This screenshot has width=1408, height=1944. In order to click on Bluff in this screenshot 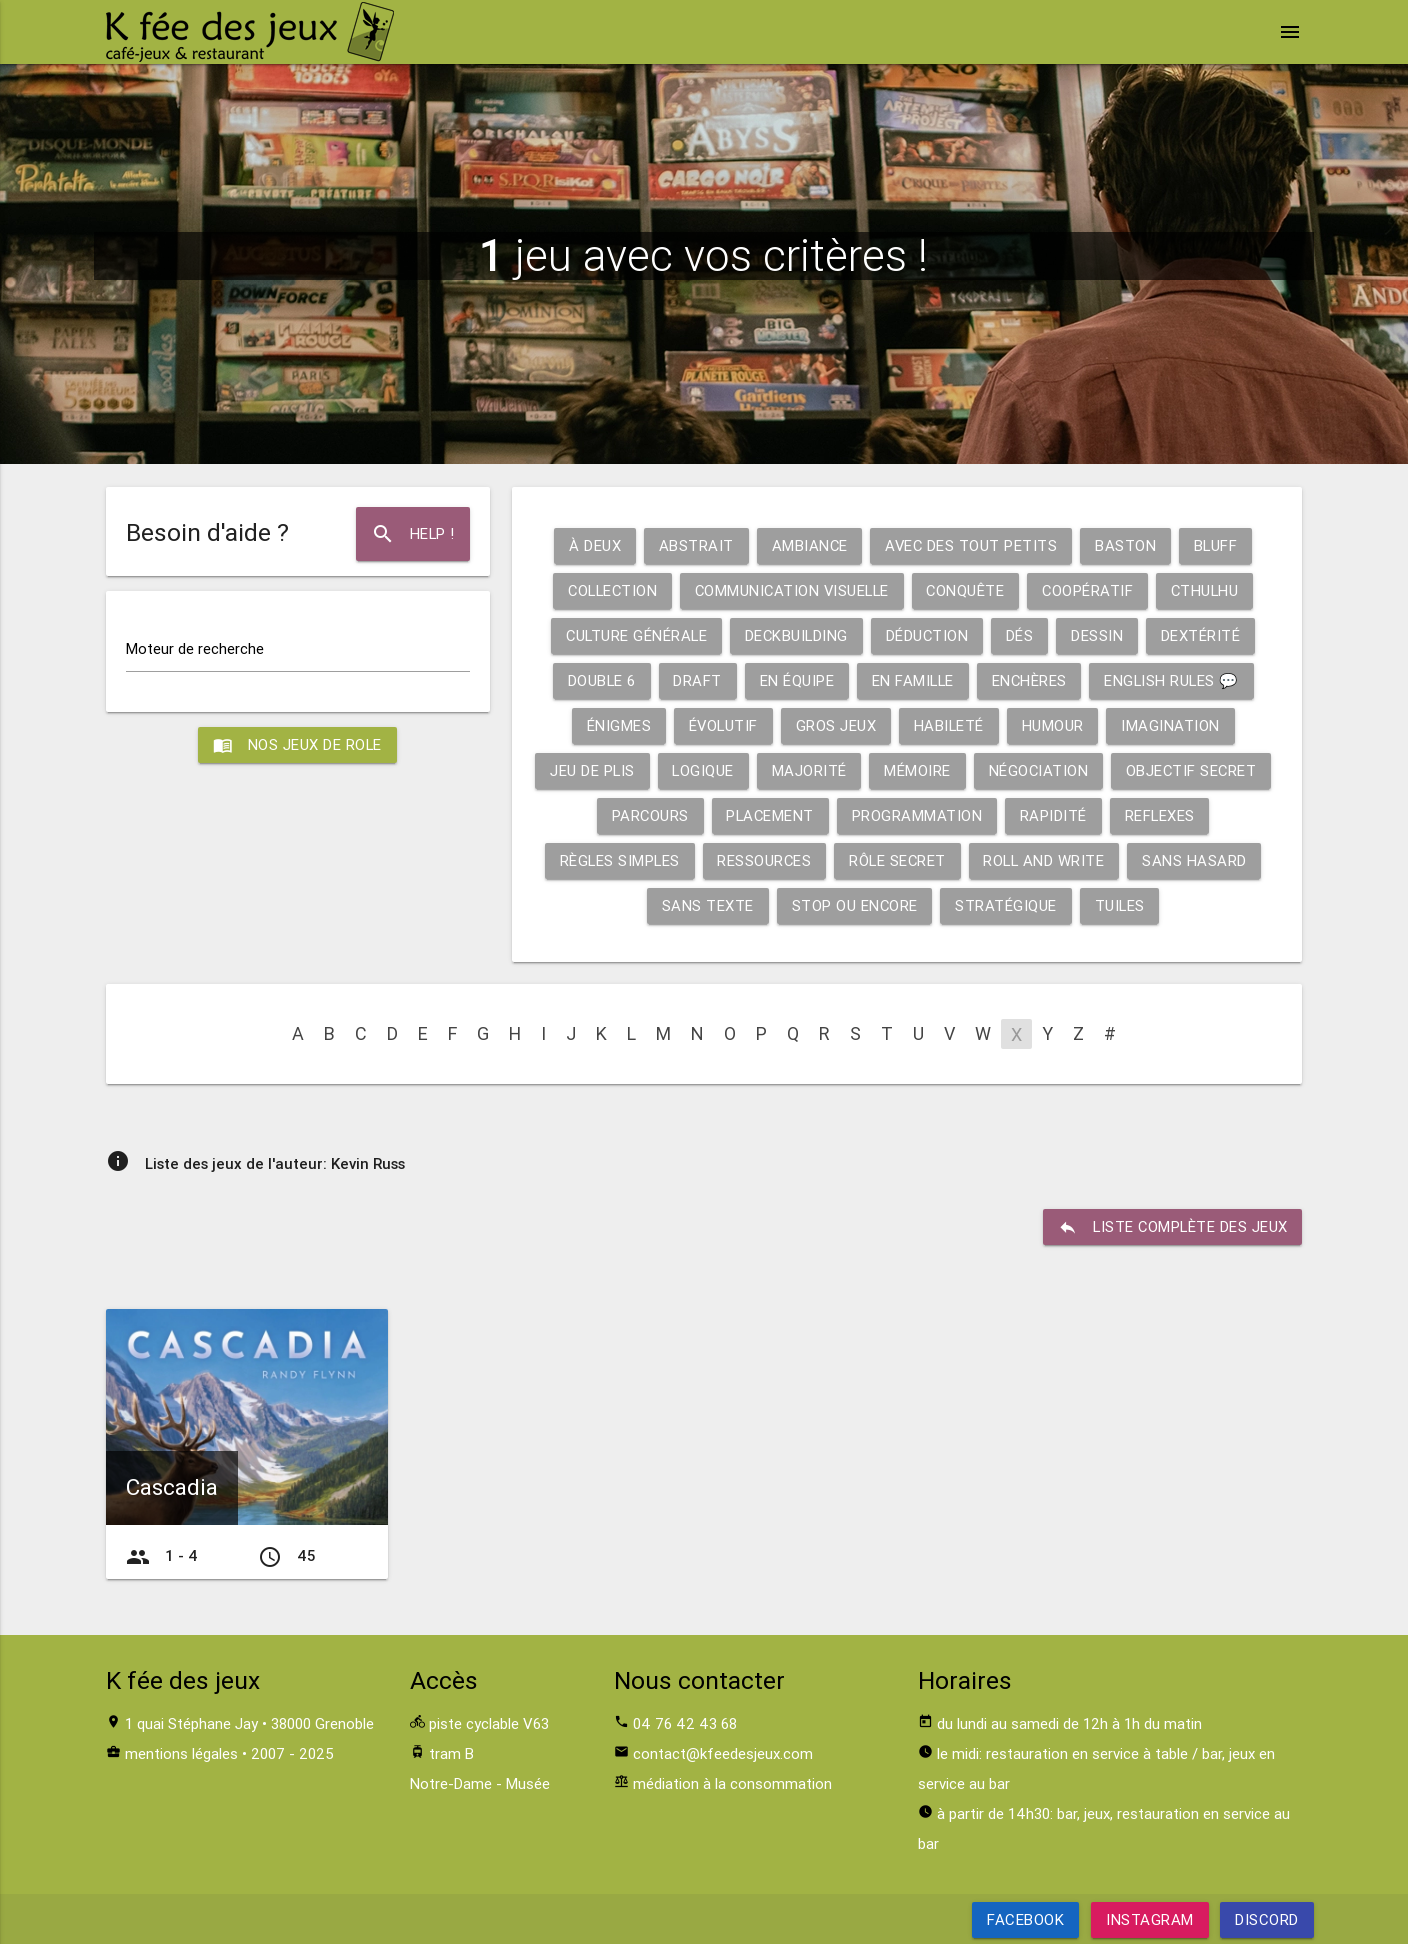, I will do `click(1217, 545)`.